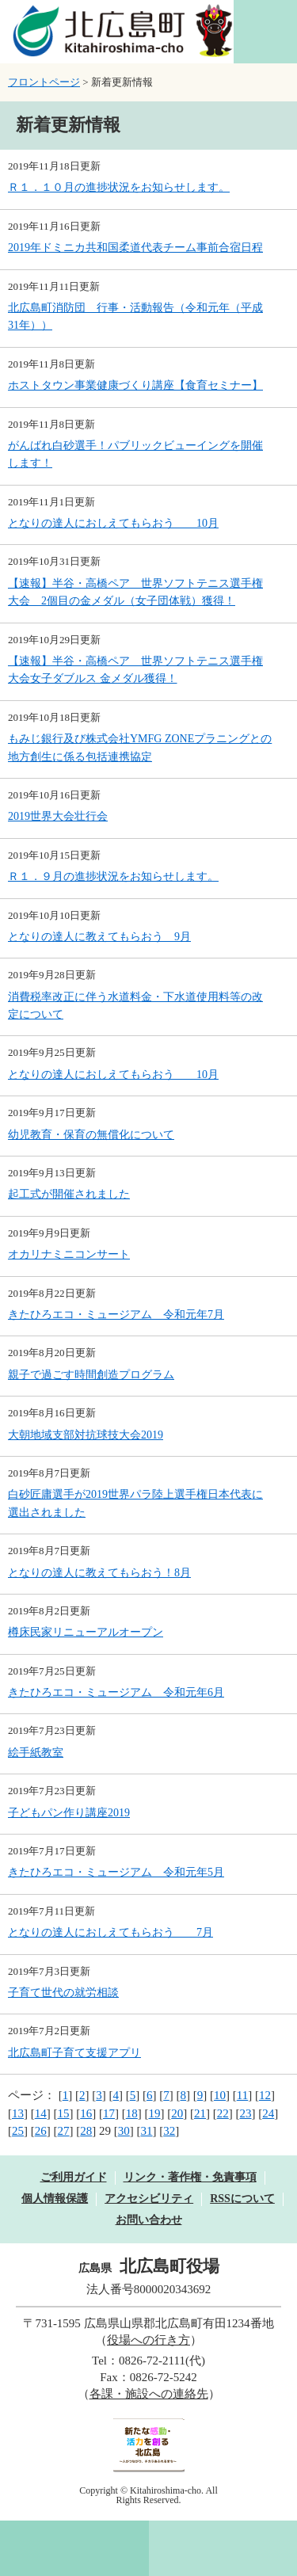  Describe the element at coordinates (148, 2393) in the screenshot. I see `各課・施設への連絡先` at that location.